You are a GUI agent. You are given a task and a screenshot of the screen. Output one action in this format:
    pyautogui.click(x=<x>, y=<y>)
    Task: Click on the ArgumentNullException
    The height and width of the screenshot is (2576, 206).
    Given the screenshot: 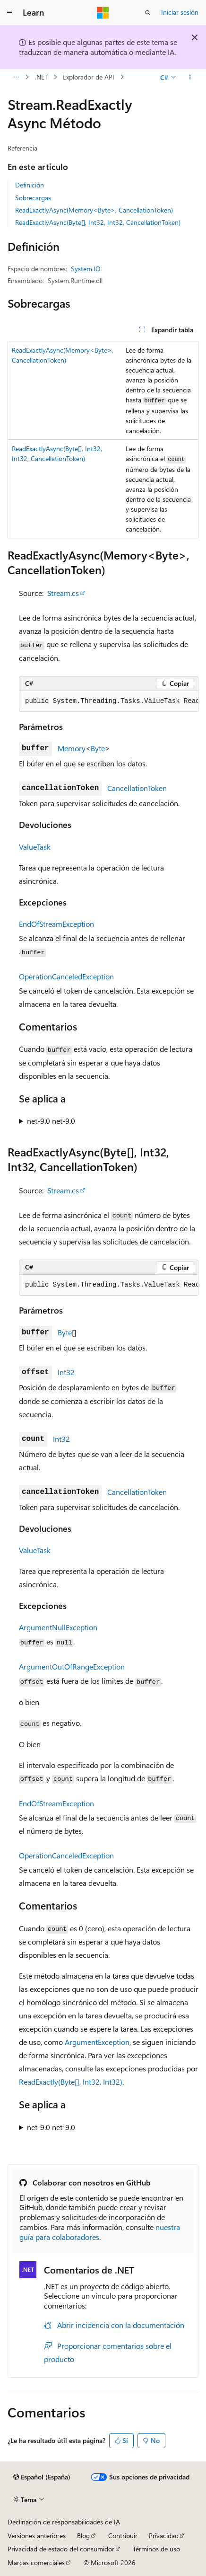 What is the action you would take?
    pyautogui.click(x=58, y=1627)
    